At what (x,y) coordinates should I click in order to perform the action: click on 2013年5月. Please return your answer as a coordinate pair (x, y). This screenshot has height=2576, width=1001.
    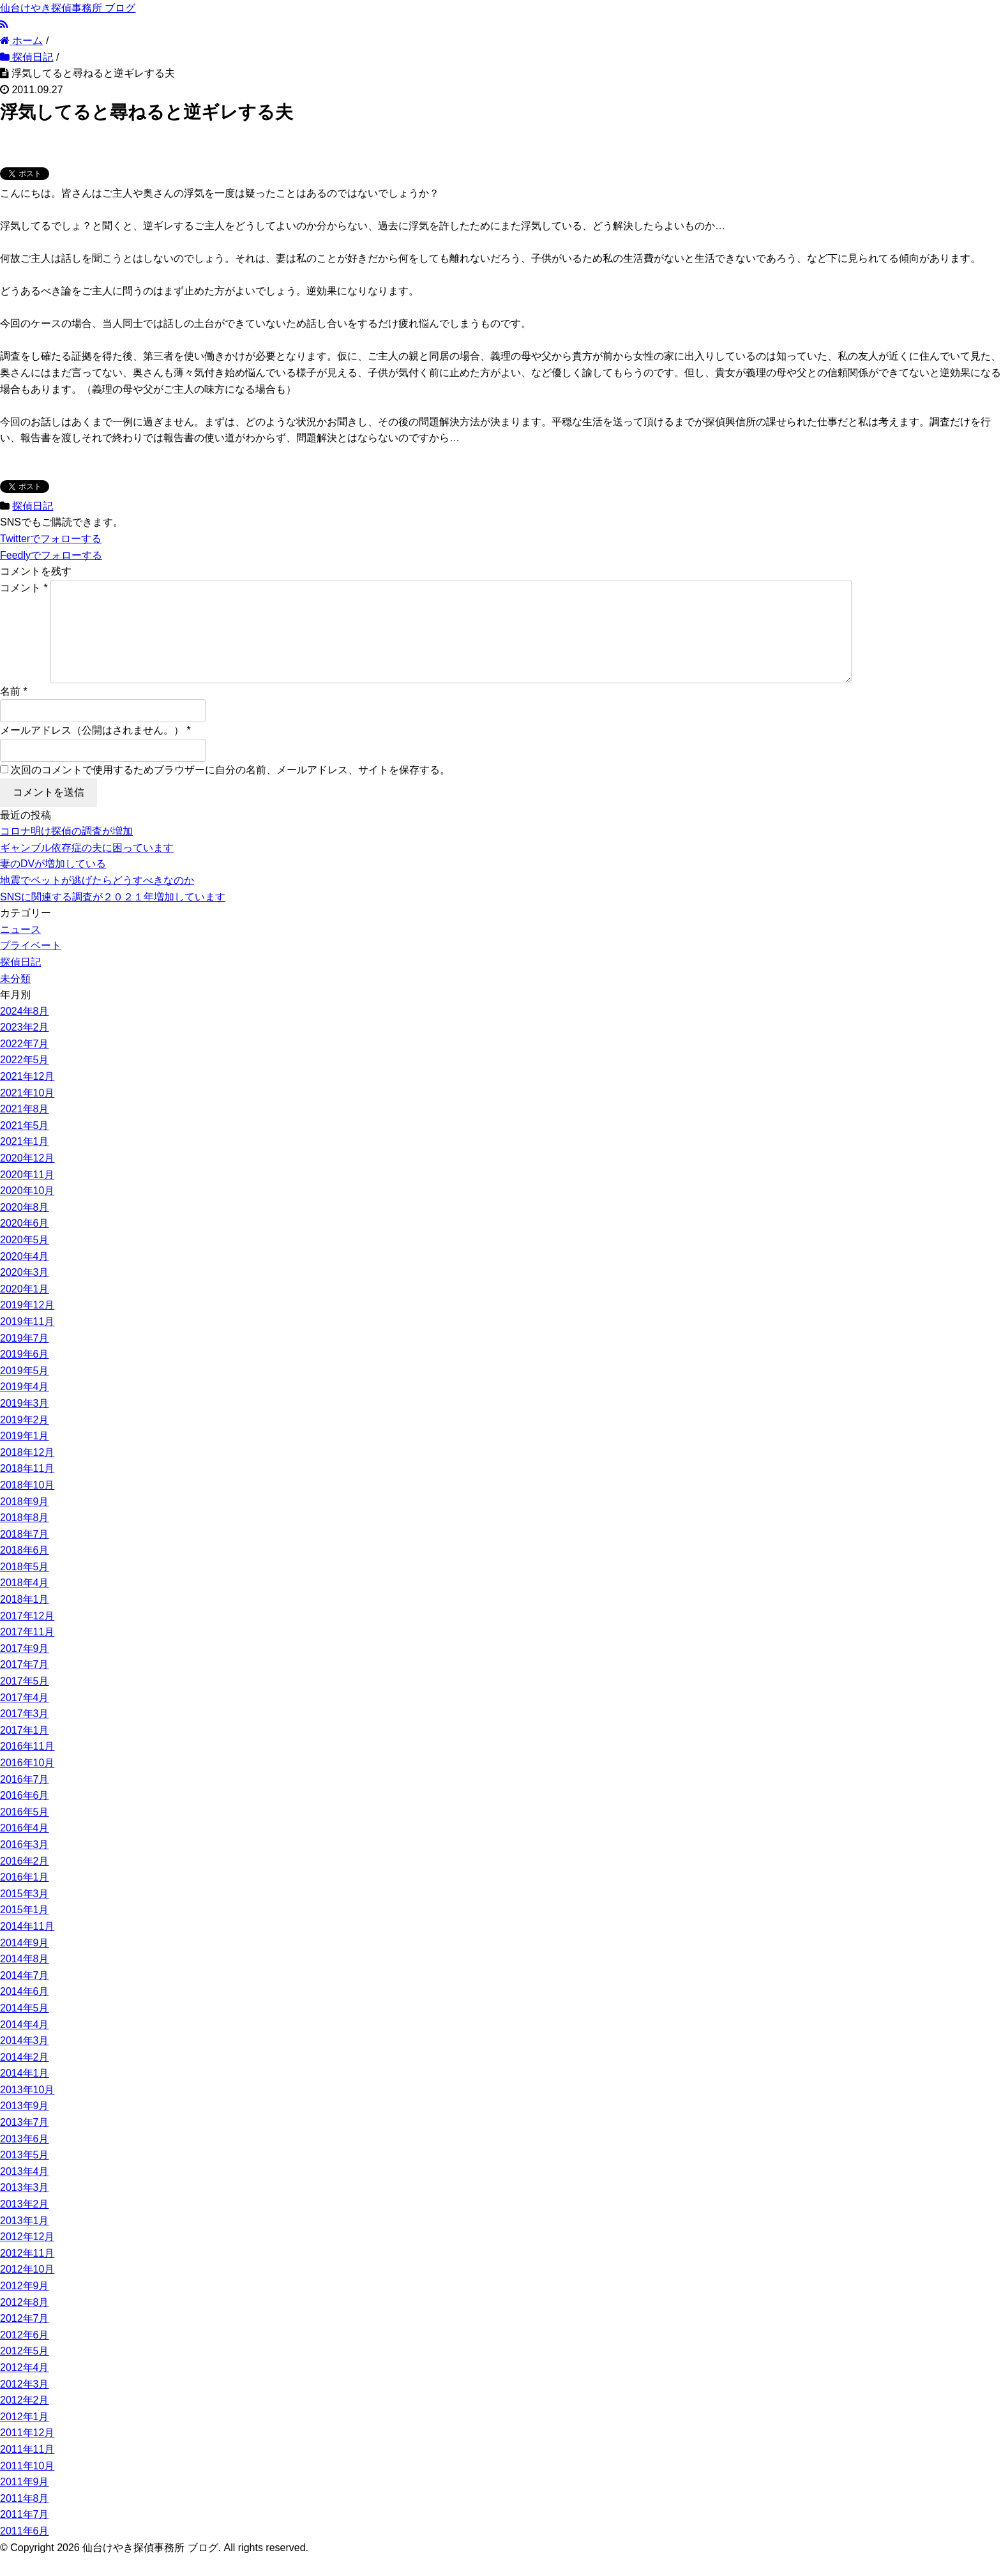
    Looking at the image, I should click on (24, 2175).